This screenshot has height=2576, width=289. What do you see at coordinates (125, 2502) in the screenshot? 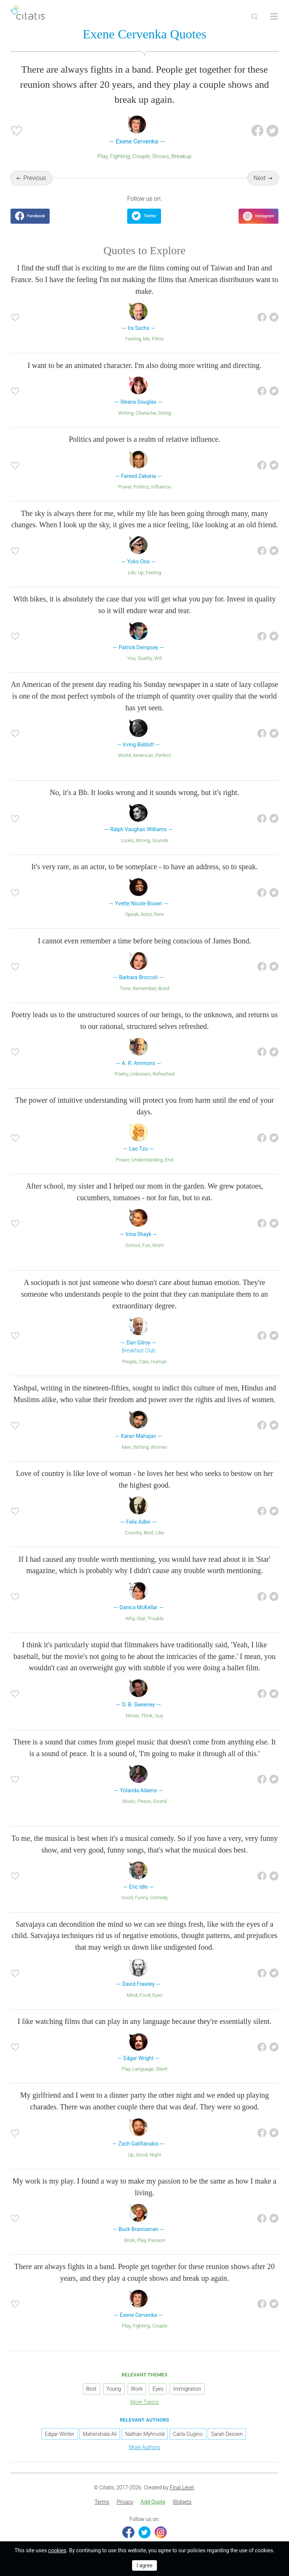
I see `Privacy` at bounding box center [125, 2502].